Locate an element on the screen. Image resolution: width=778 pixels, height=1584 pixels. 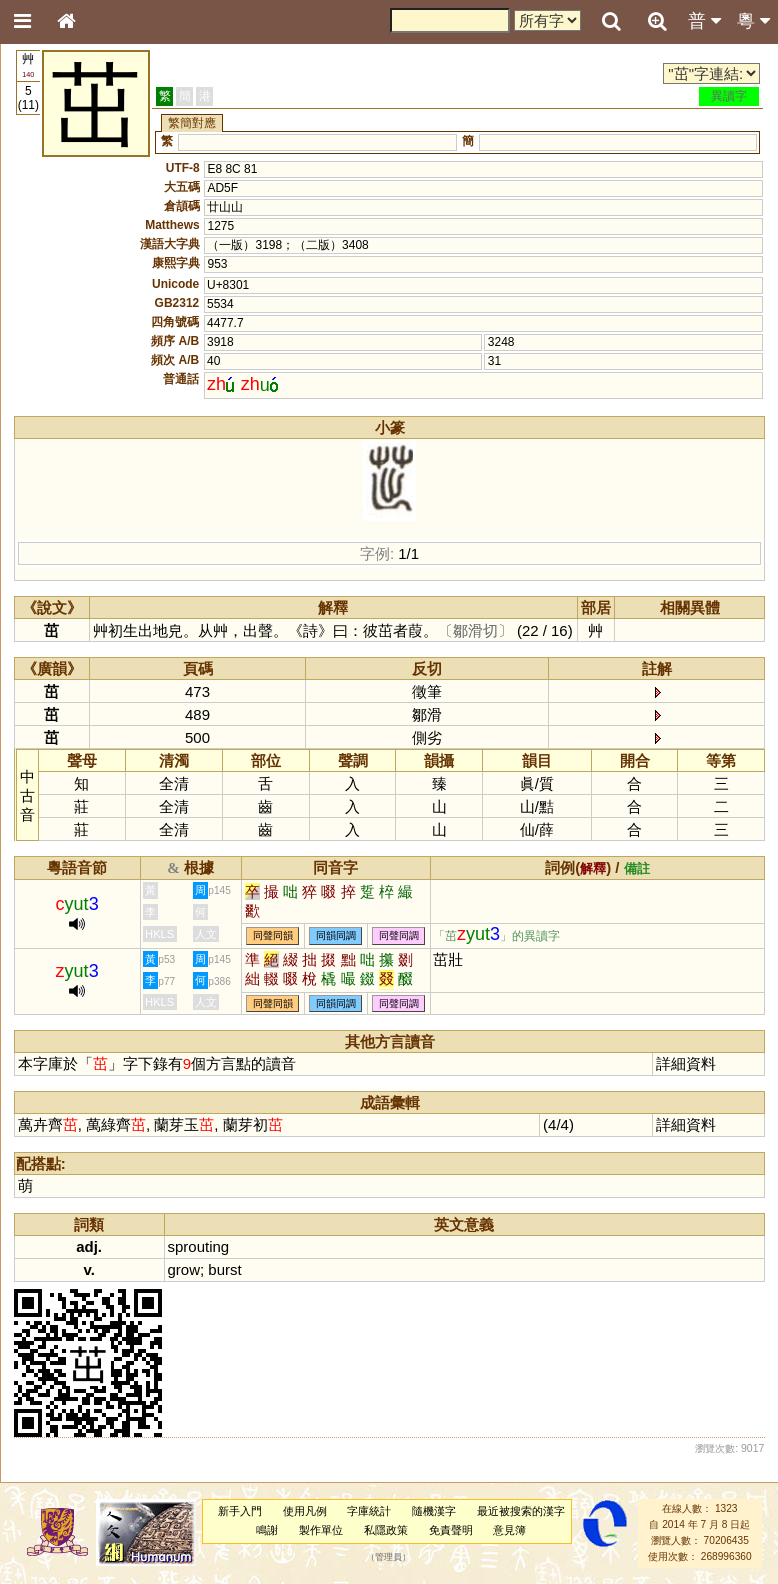
私隱政策 is located at coordinates (386, 1530).